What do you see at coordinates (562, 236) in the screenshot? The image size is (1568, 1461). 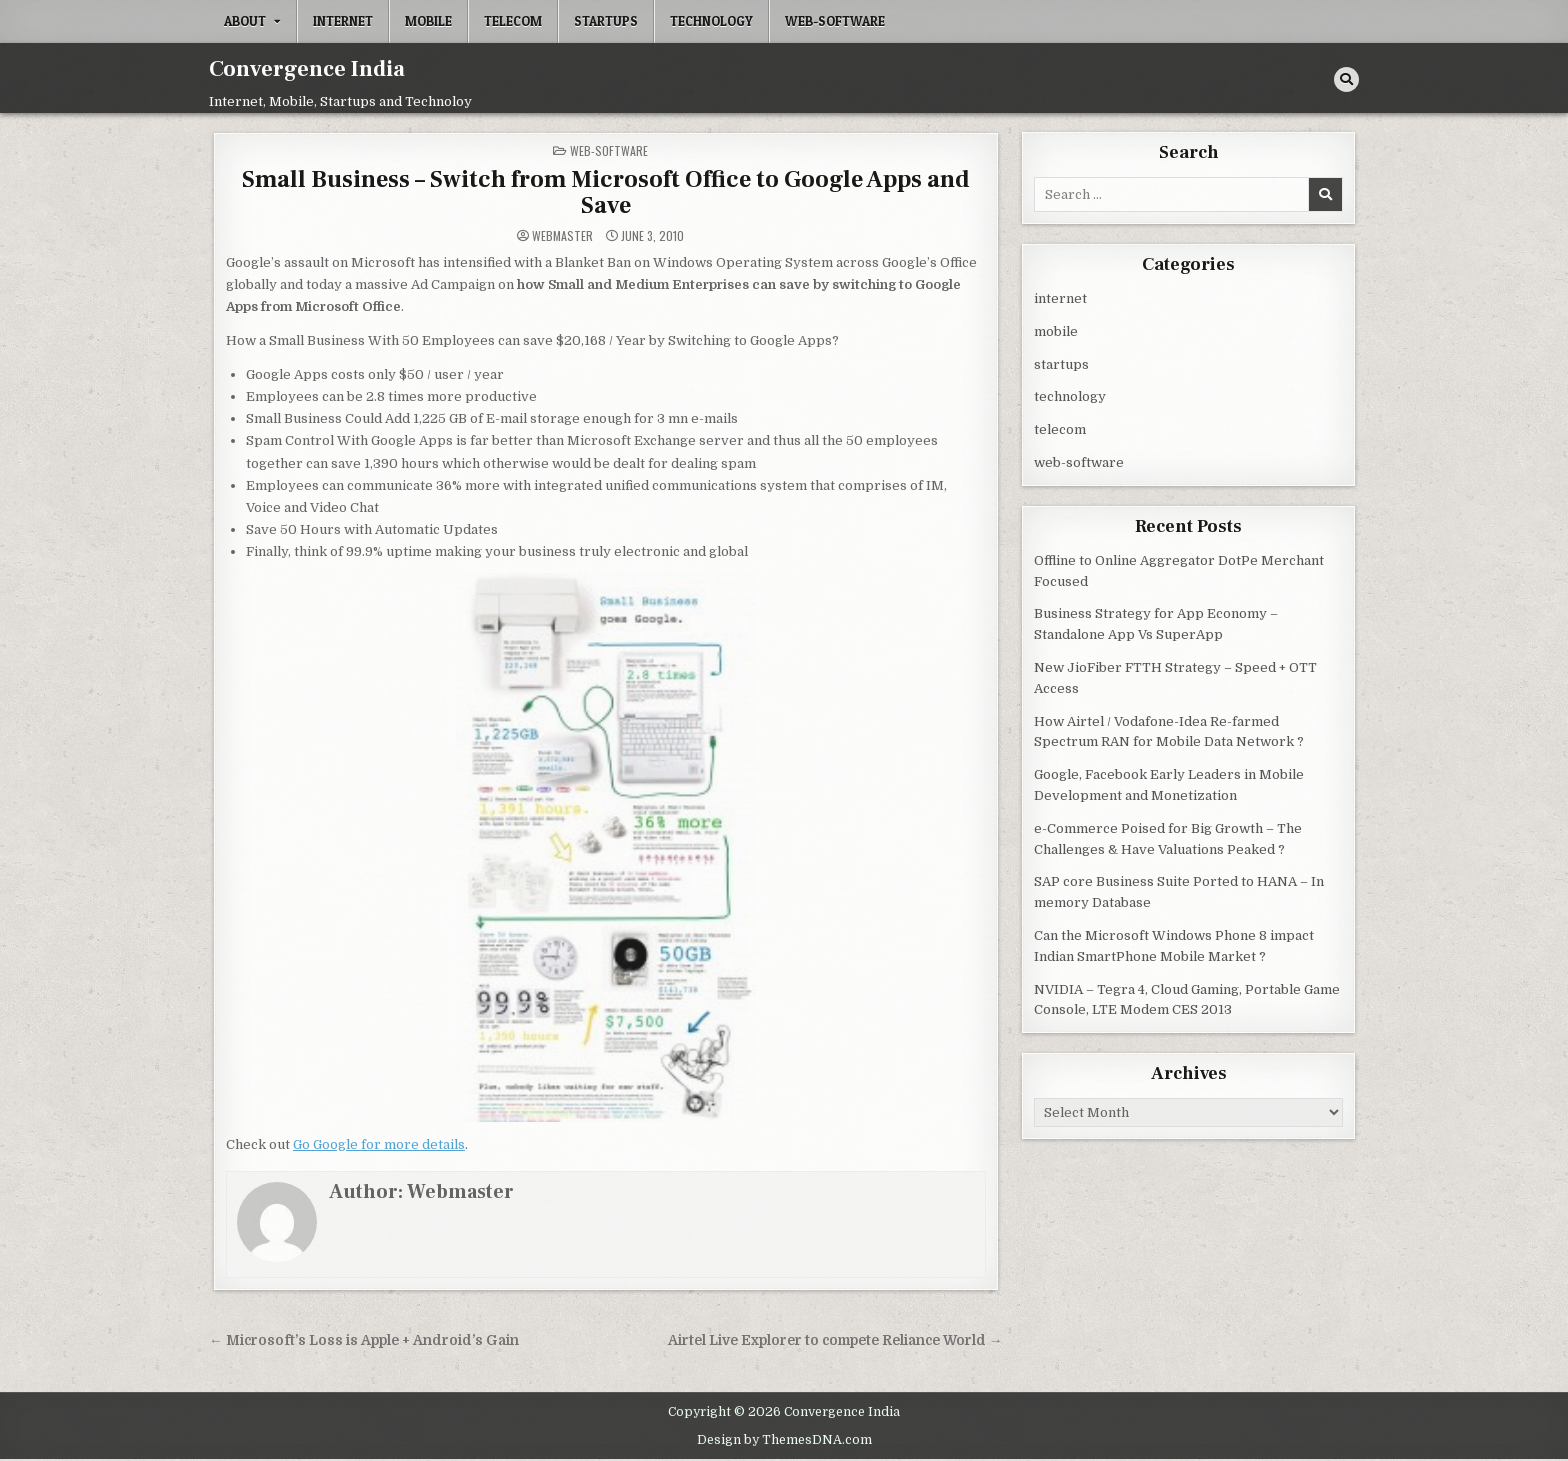 I see `Webmaster` at bounding box center [562, 236].